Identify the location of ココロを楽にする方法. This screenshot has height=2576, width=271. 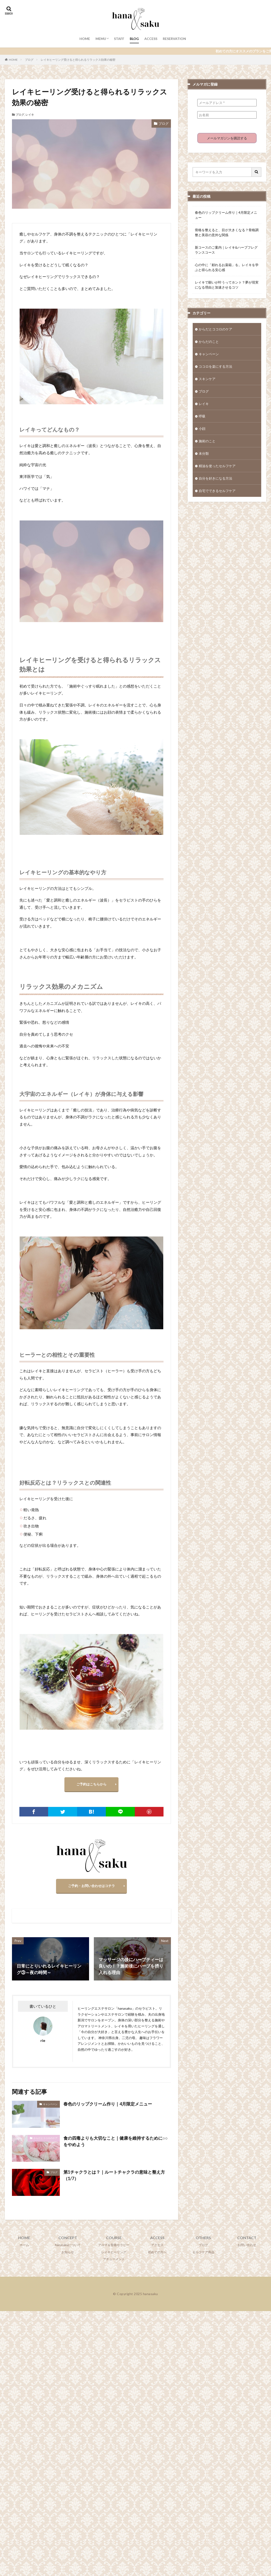
(215, 366).